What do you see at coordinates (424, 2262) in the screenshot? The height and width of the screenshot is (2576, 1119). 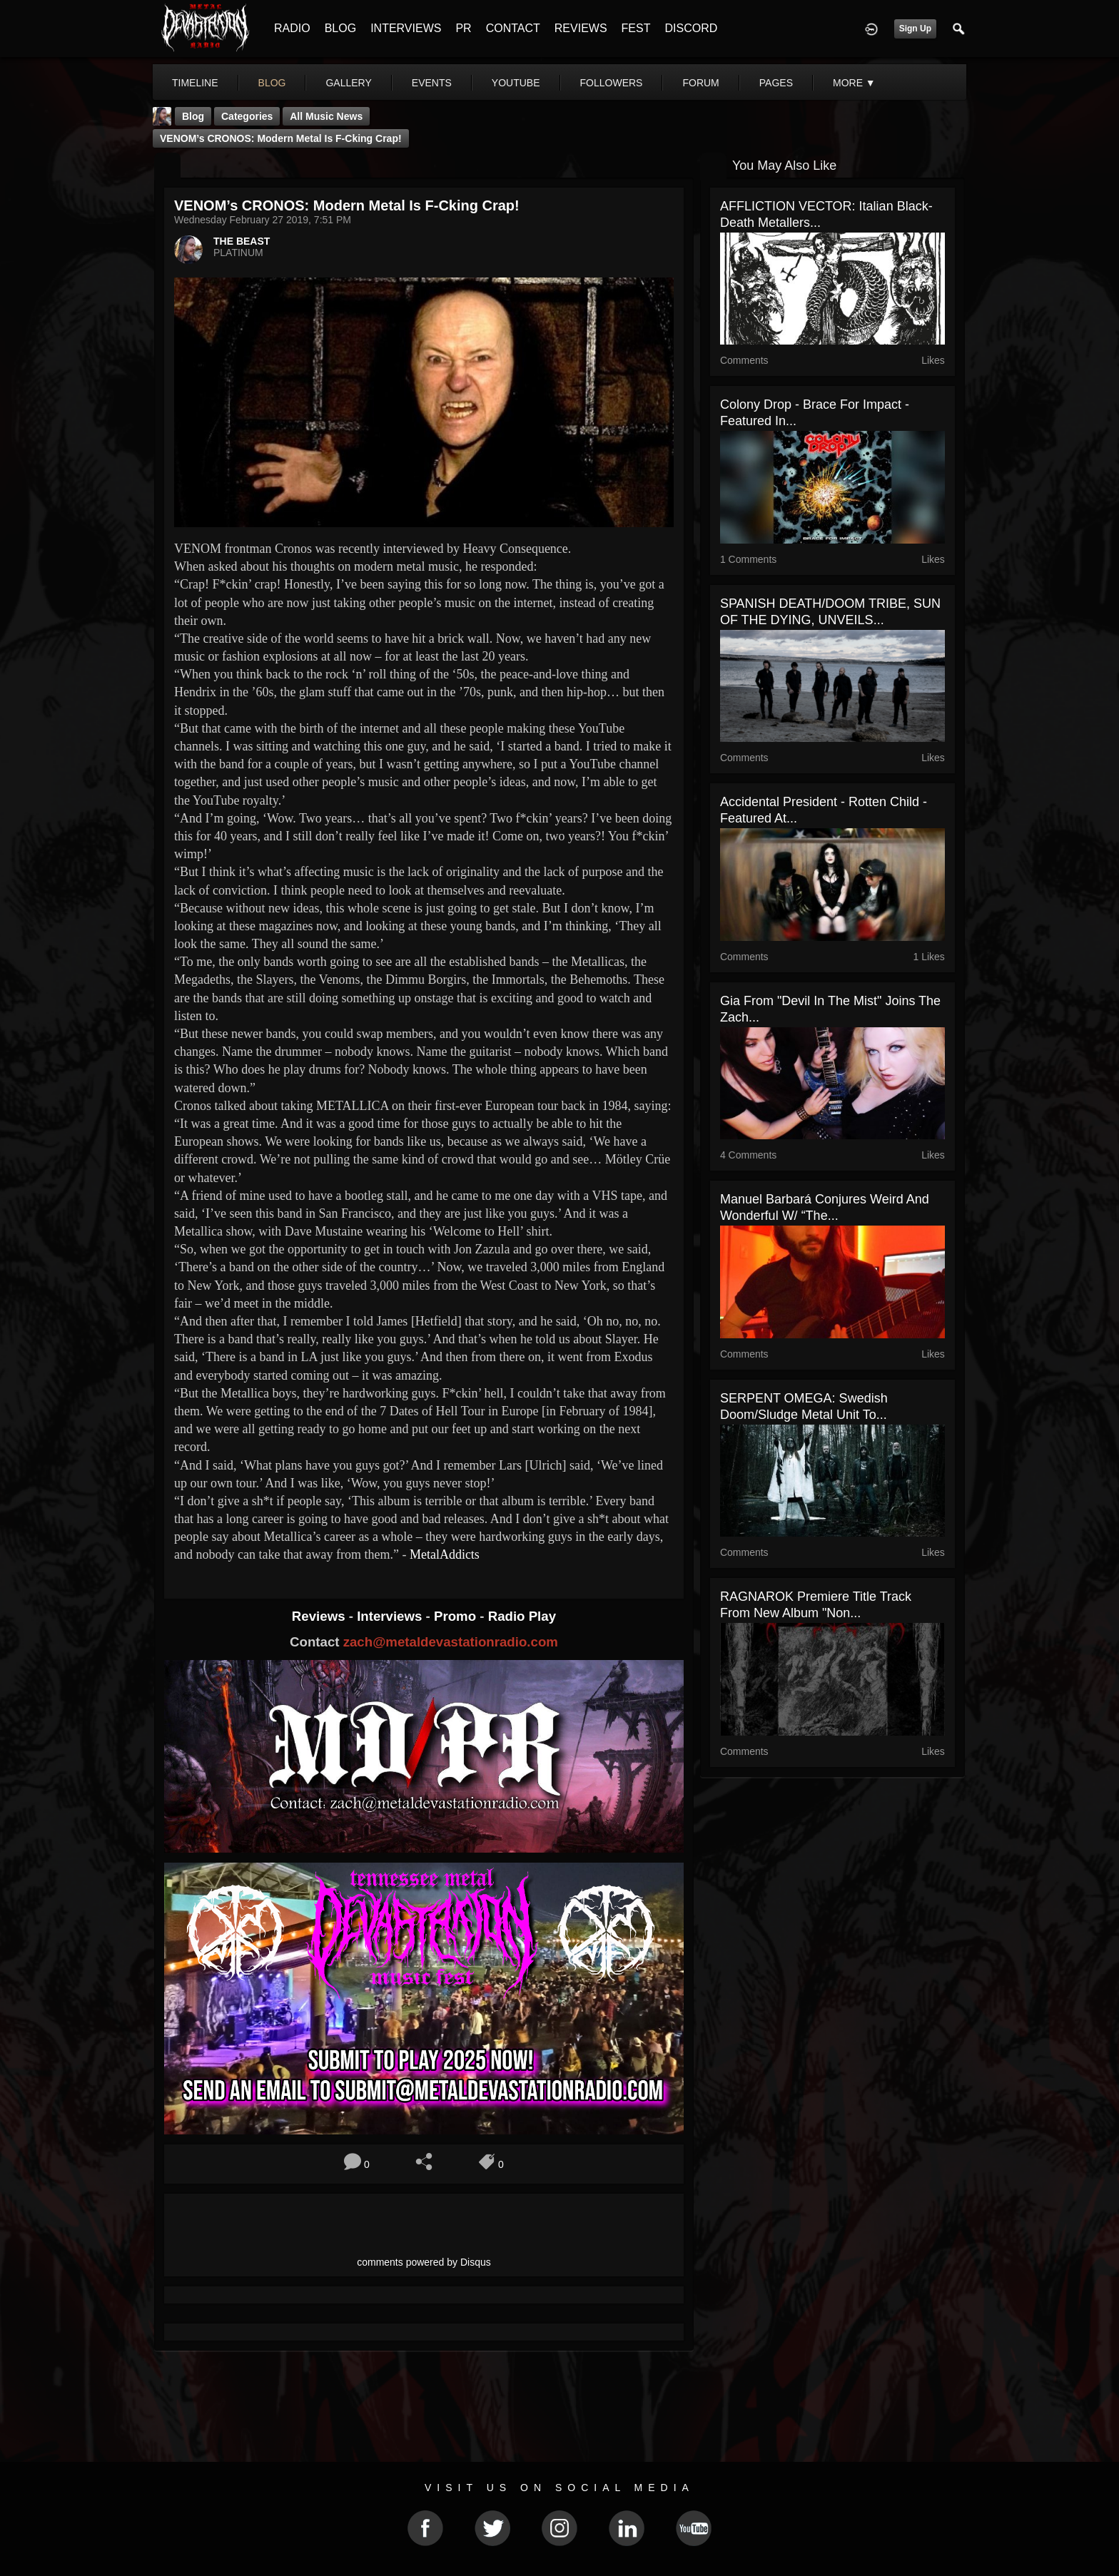 I see `comments powered by` at bounding box center [424, 2262].